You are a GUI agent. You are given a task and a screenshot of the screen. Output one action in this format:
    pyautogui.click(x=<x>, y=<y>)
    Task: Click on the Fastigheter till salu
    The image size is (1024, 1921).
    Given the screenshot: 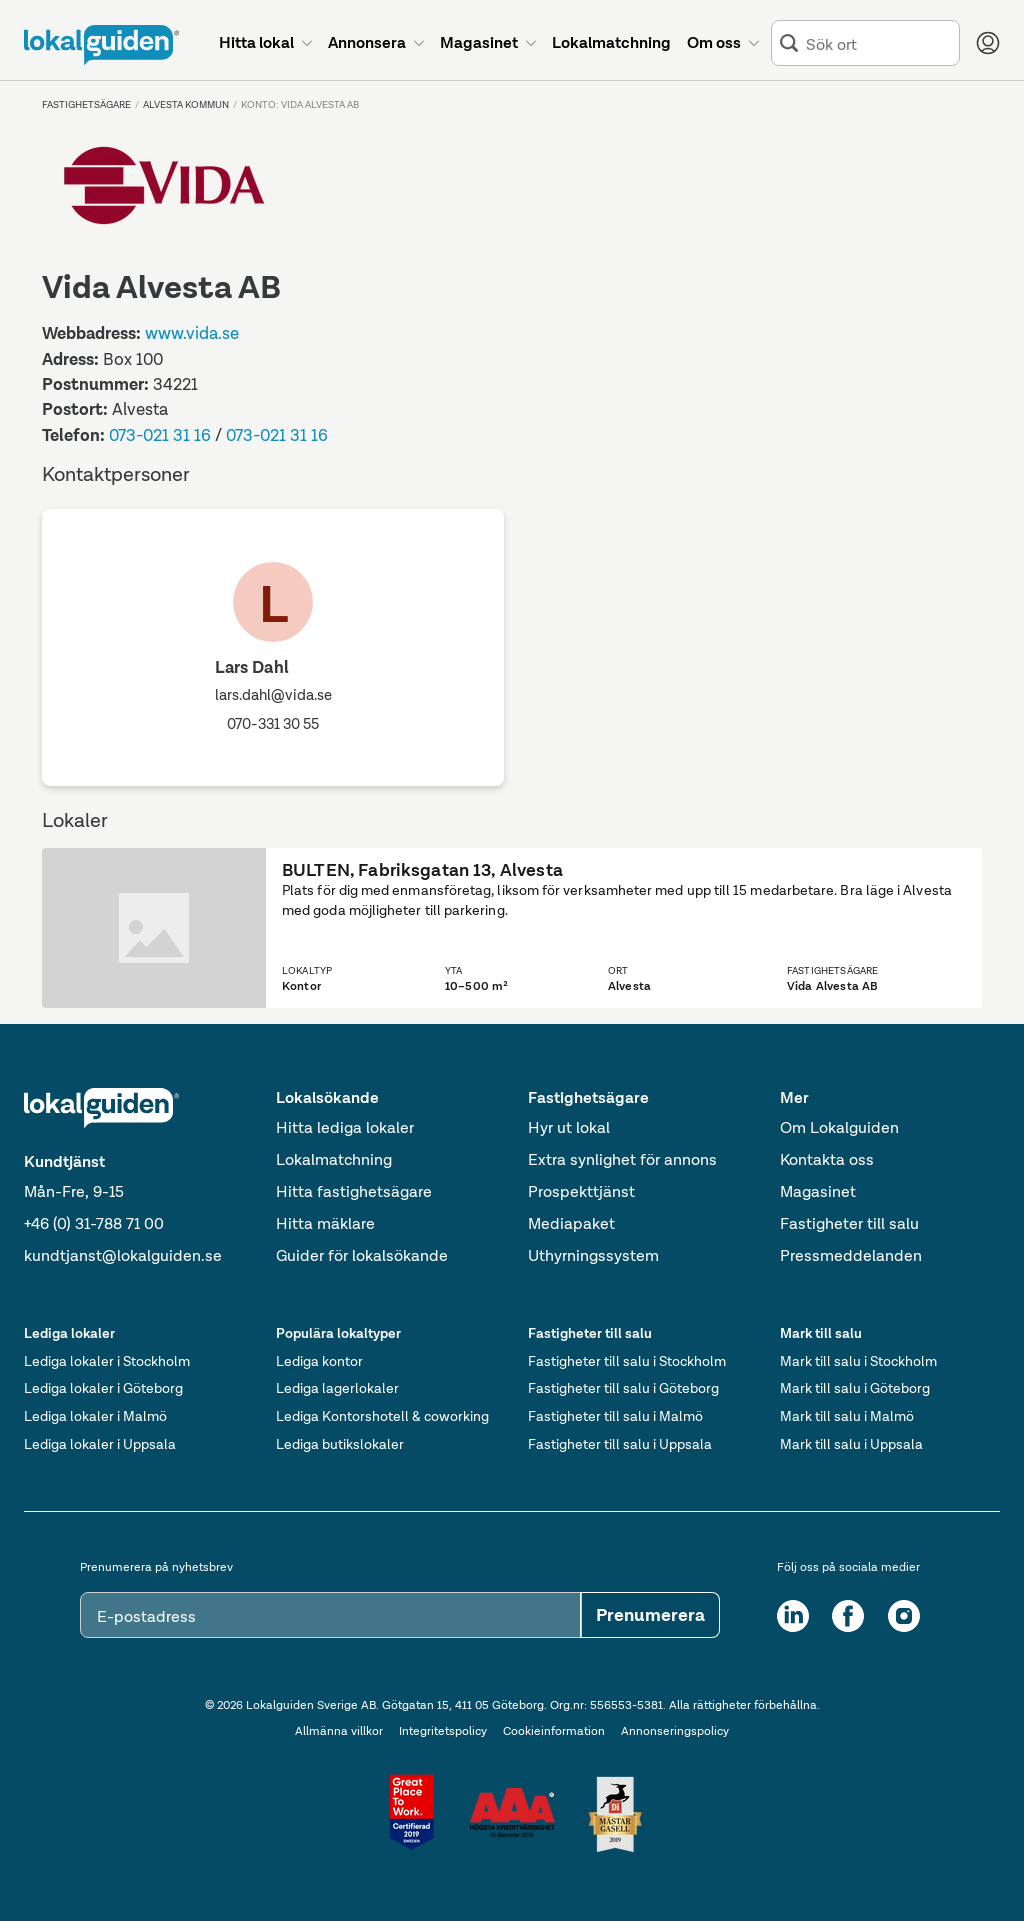 What is the action you would take?
    pyautogui.click(x=849, y=1223)
    